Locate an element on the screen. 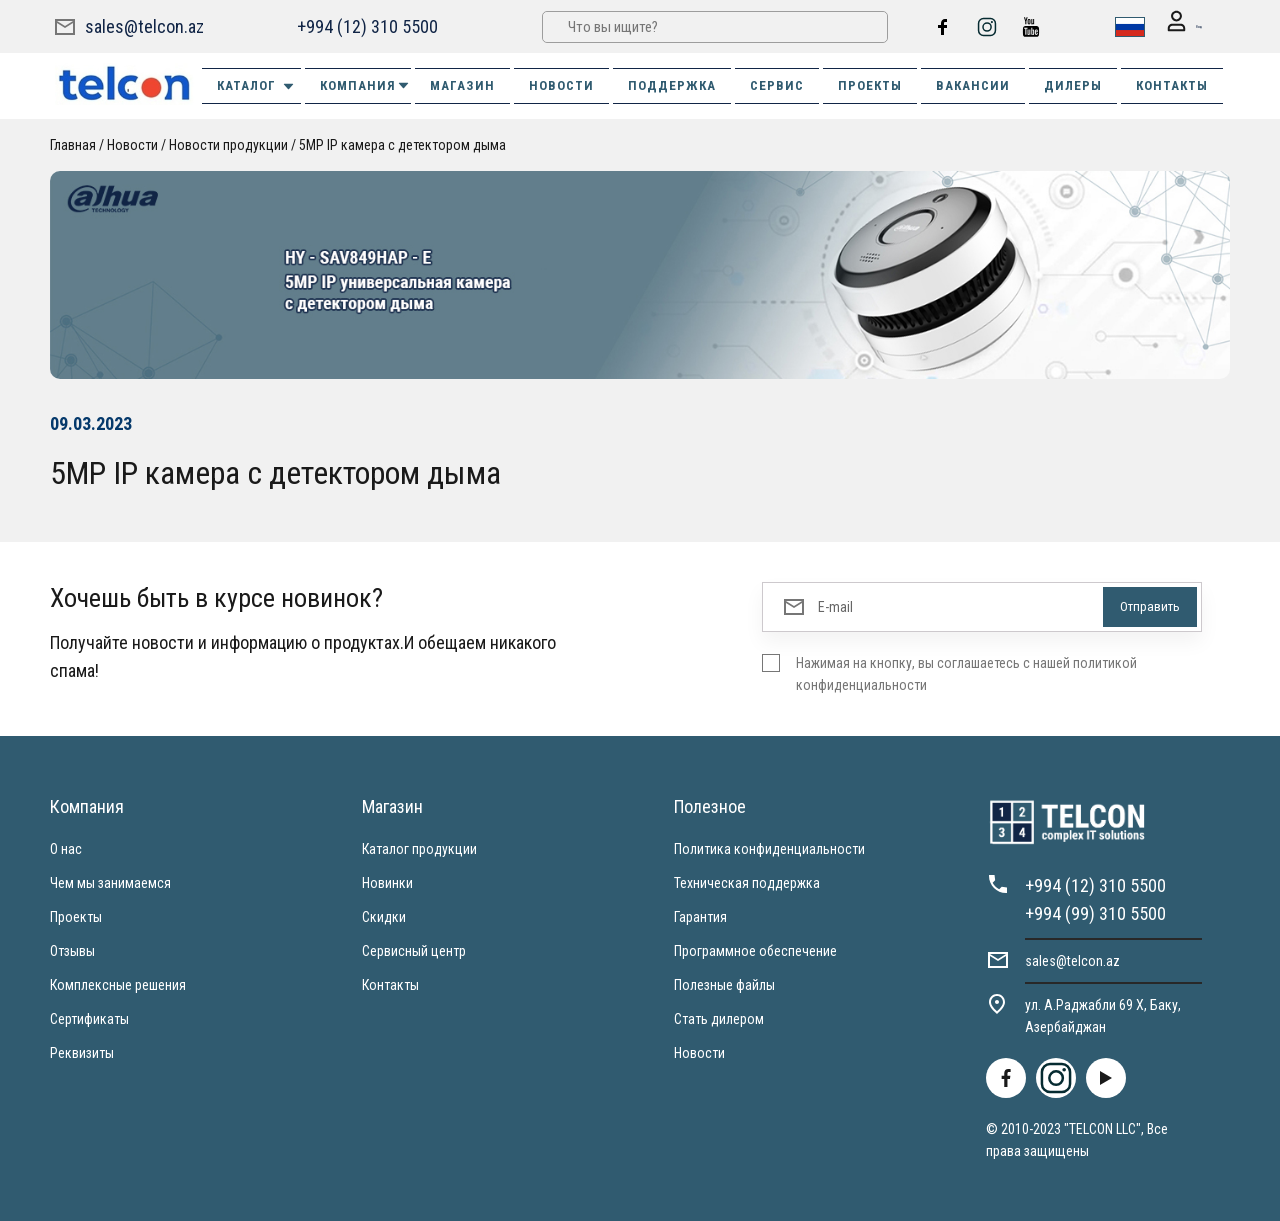 This screenshot has height=1221, width=1280. Каталог продукции is located at coordinates (419, 848).